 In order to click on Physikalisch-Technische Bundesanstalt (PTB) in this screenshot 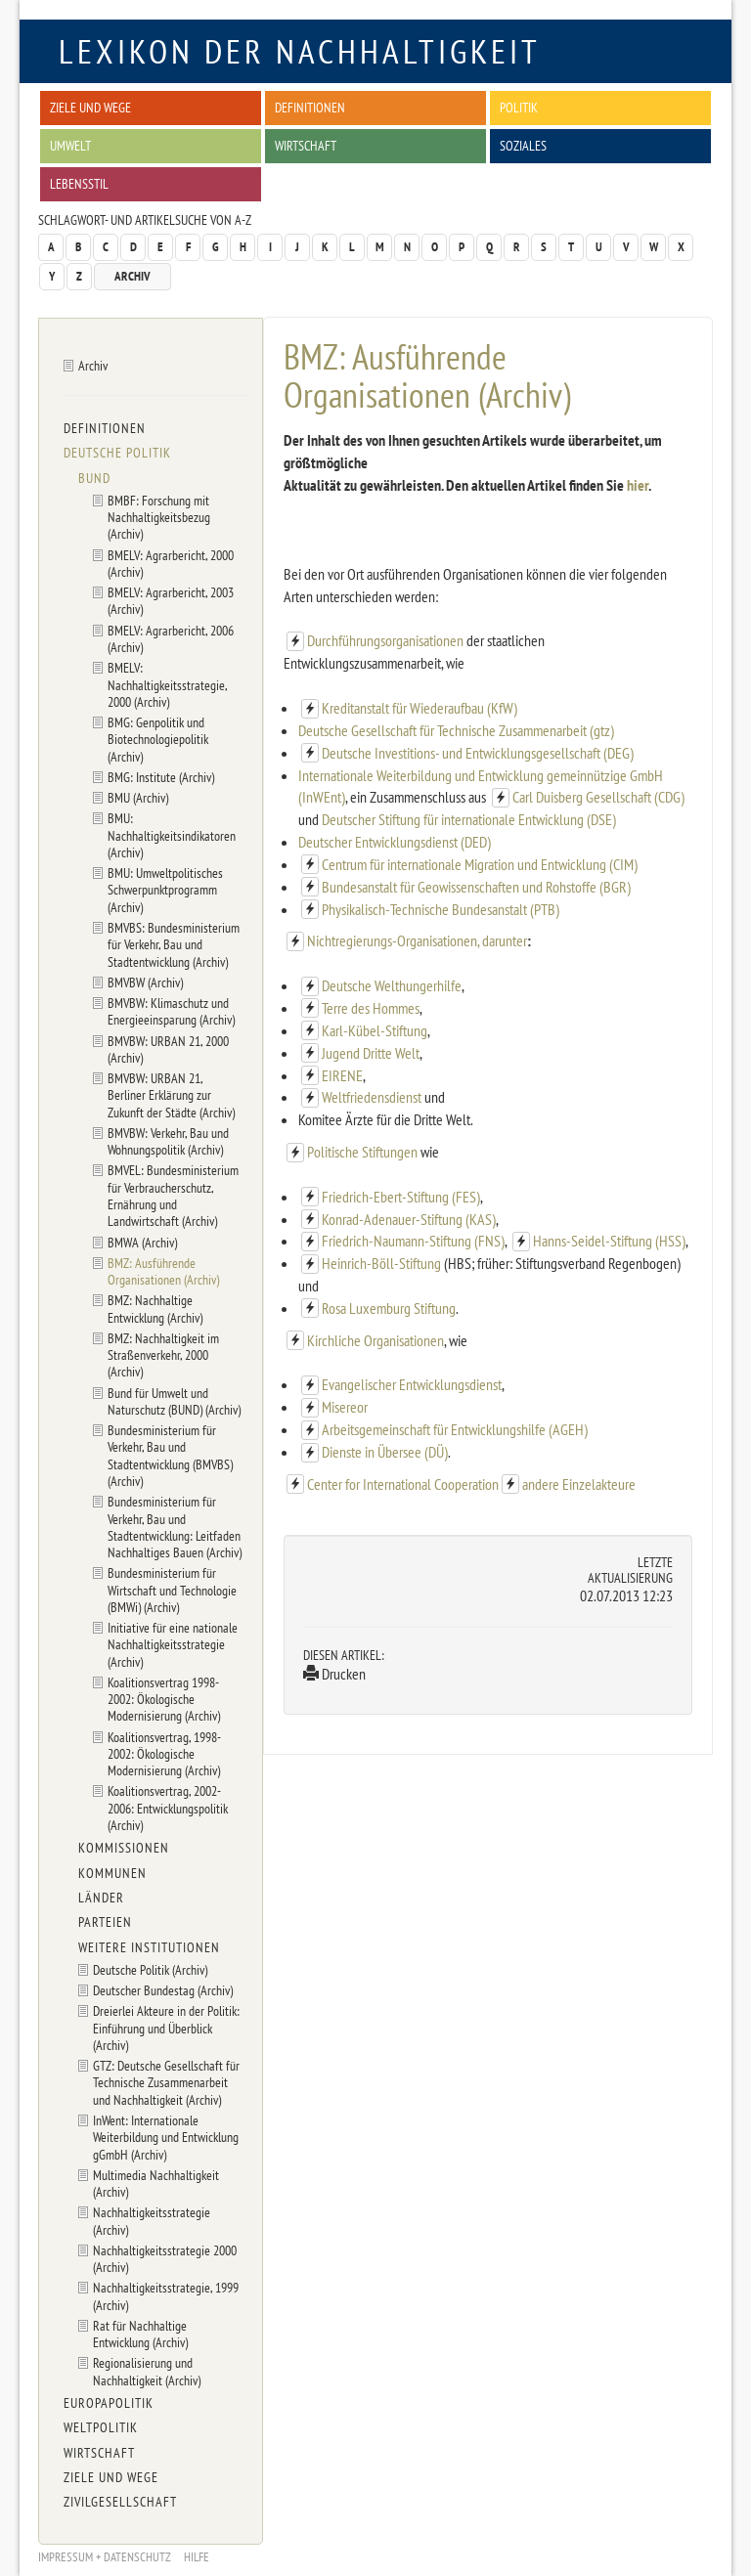, I will do `click(440, 909)`.